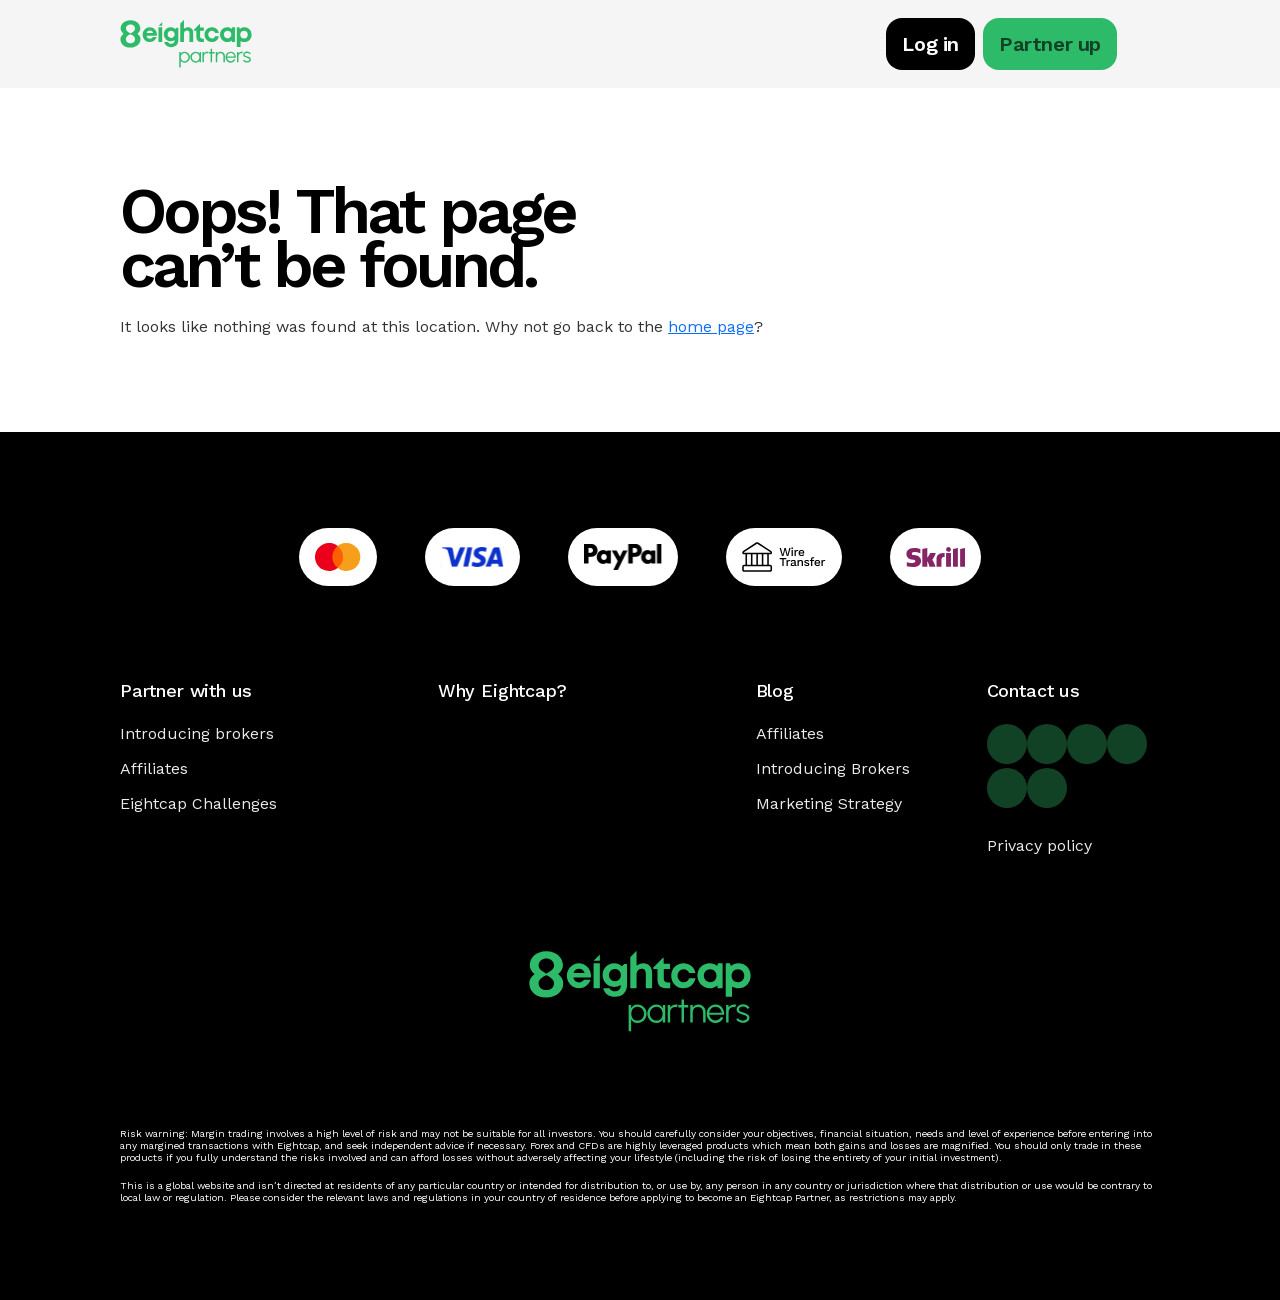 The height and width of the screenshot is (1300, 1280). I want to click on Partner up, so click(1050, 44).